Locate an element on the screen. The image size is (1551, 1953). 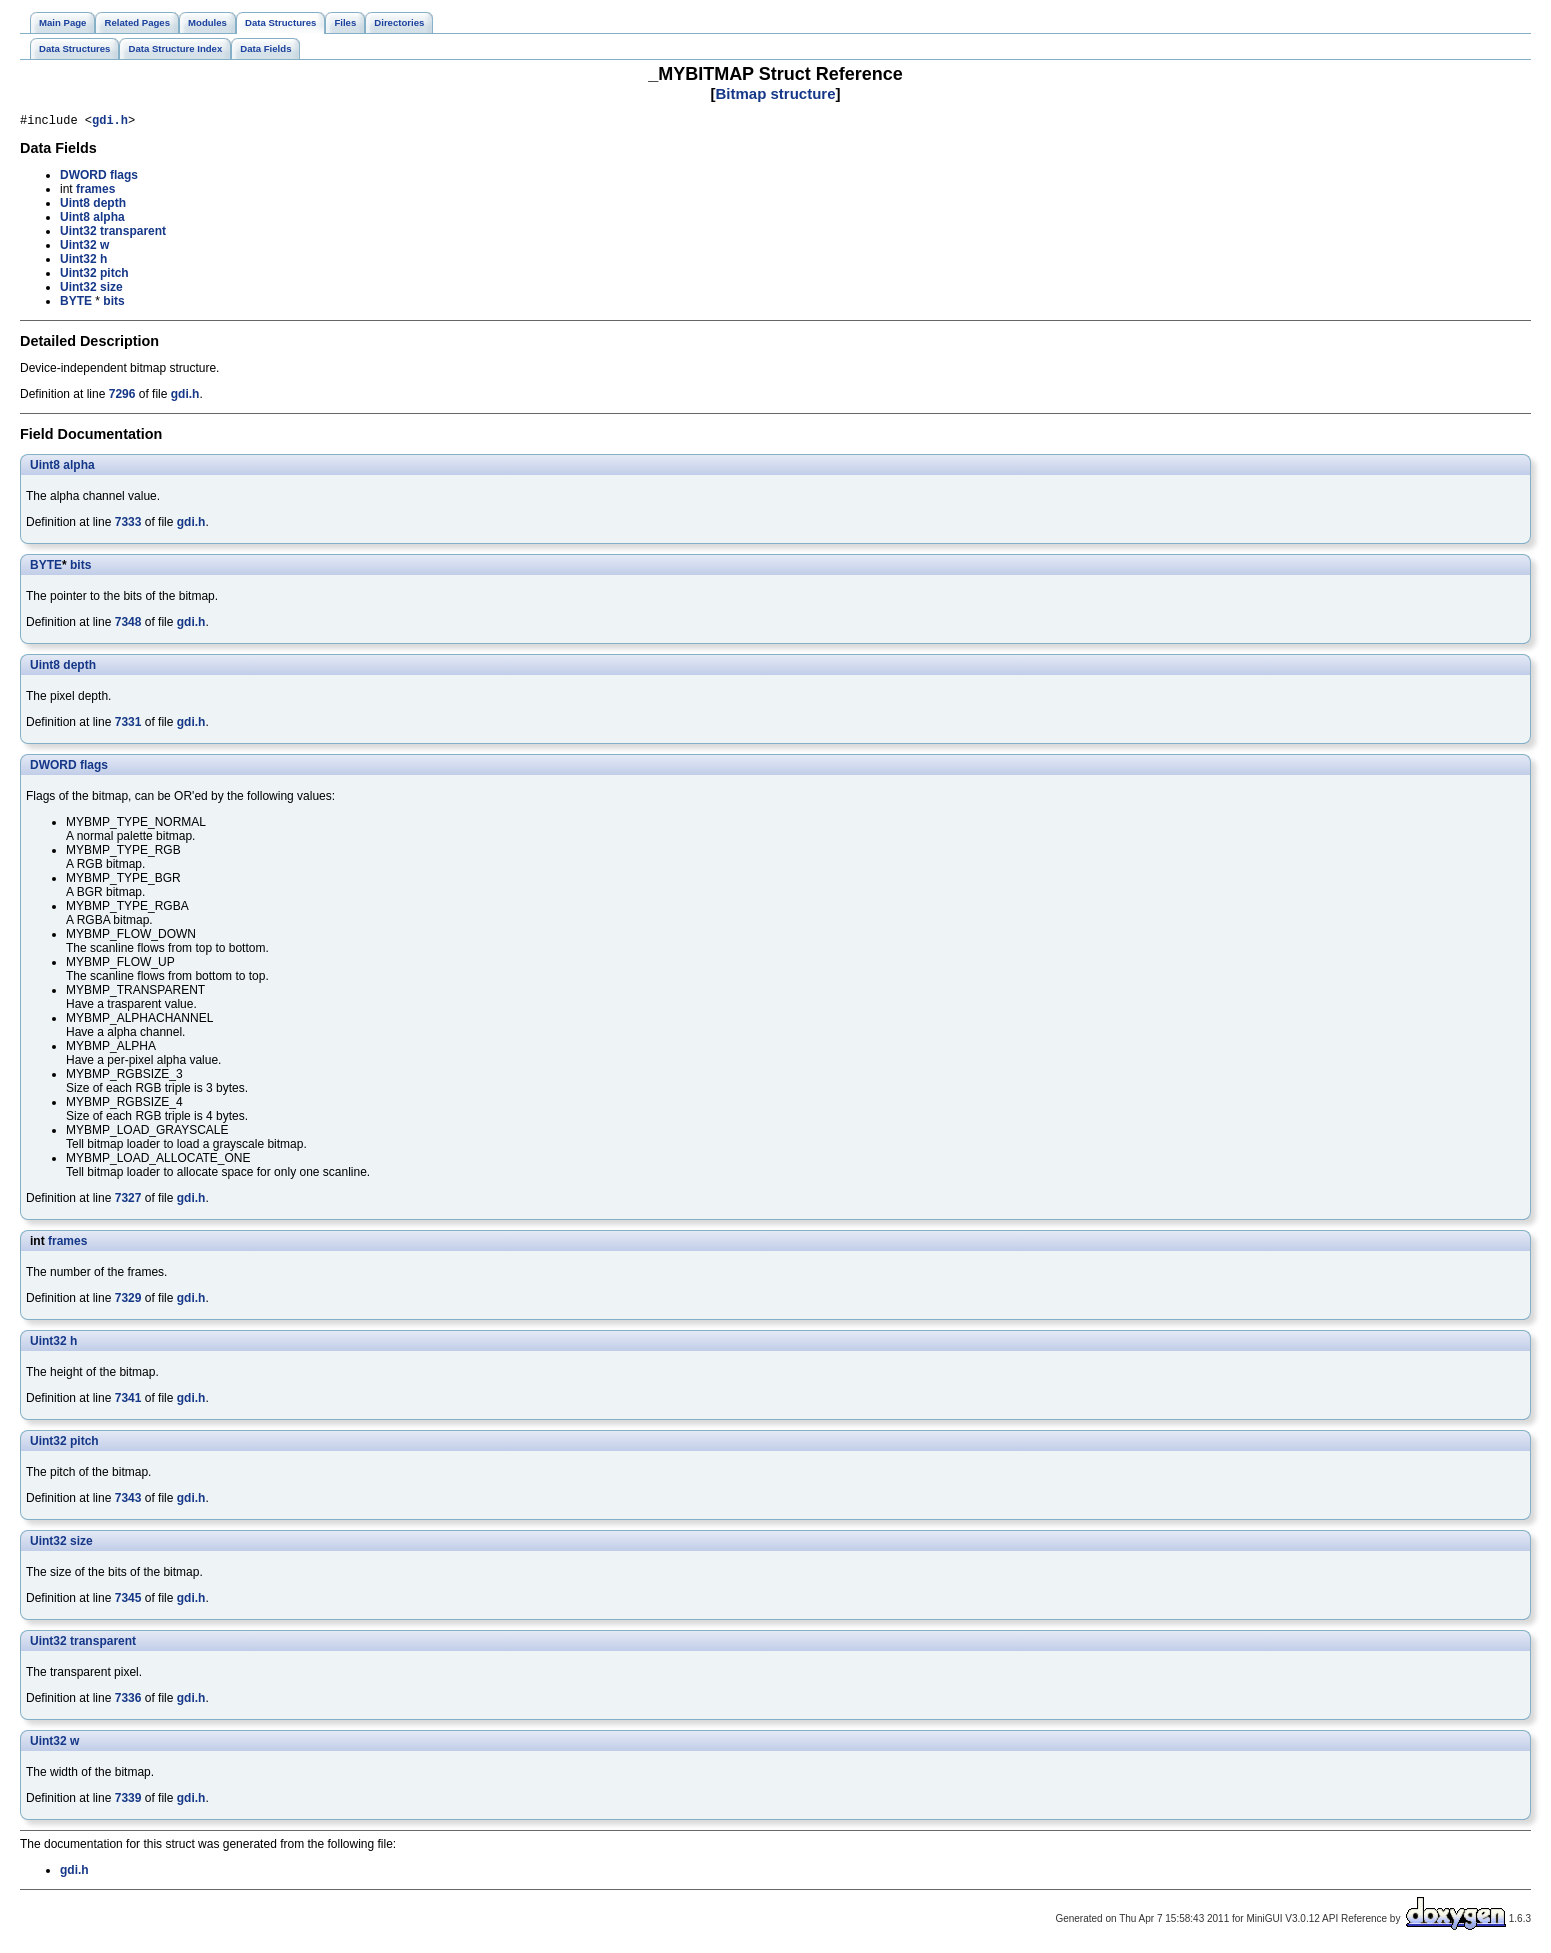
pitch is located at coordinates (114, 276).